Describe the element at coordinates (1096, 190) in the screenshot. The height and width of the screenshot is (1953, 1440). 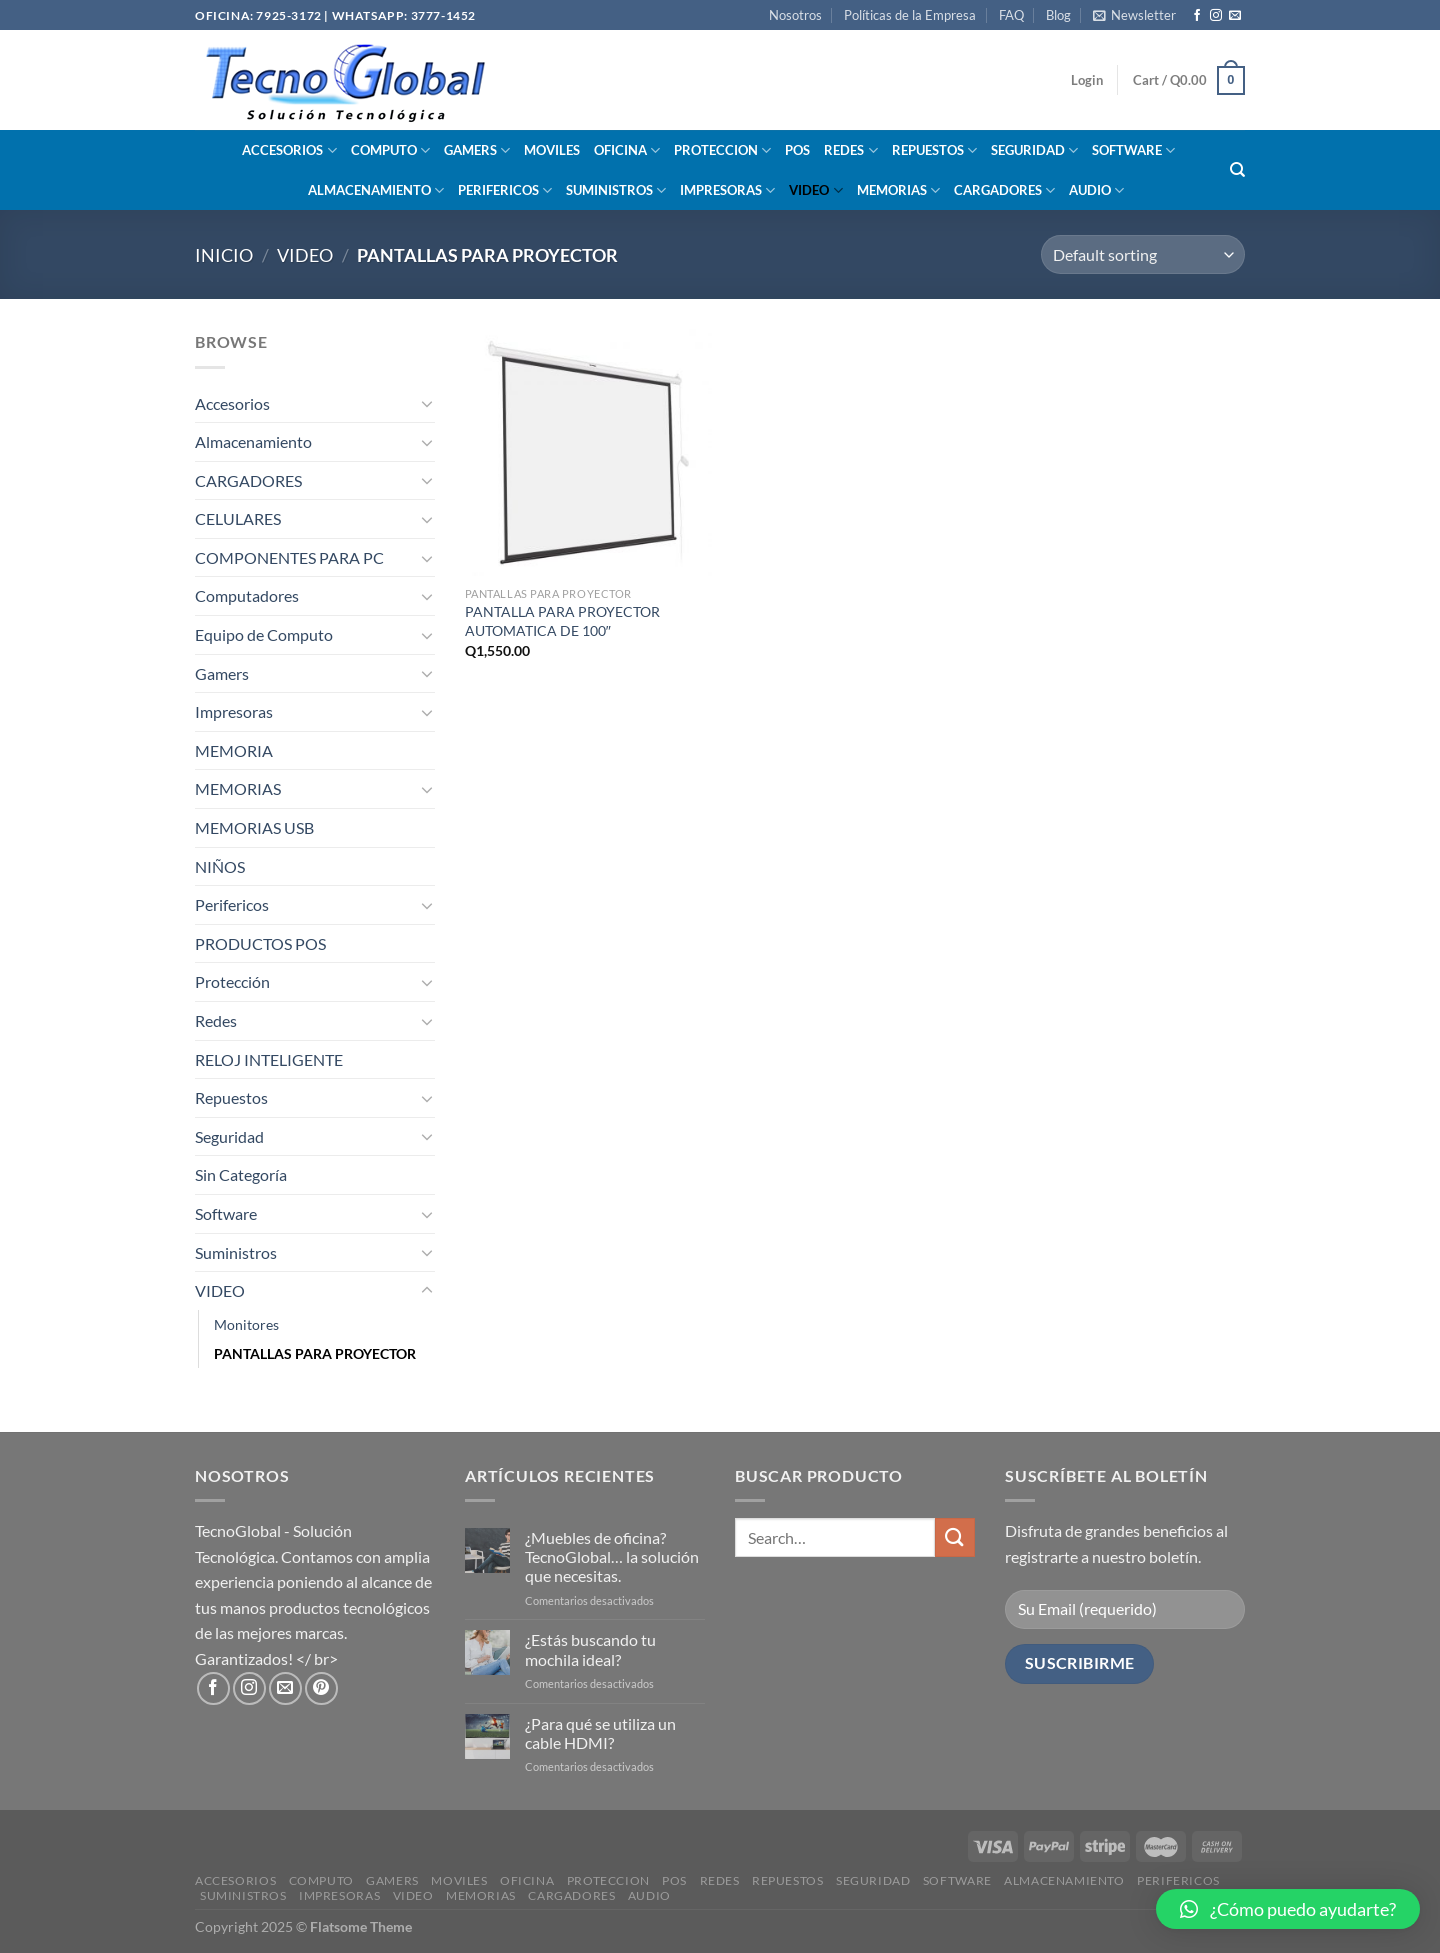
I see `AUDIO` at that location.